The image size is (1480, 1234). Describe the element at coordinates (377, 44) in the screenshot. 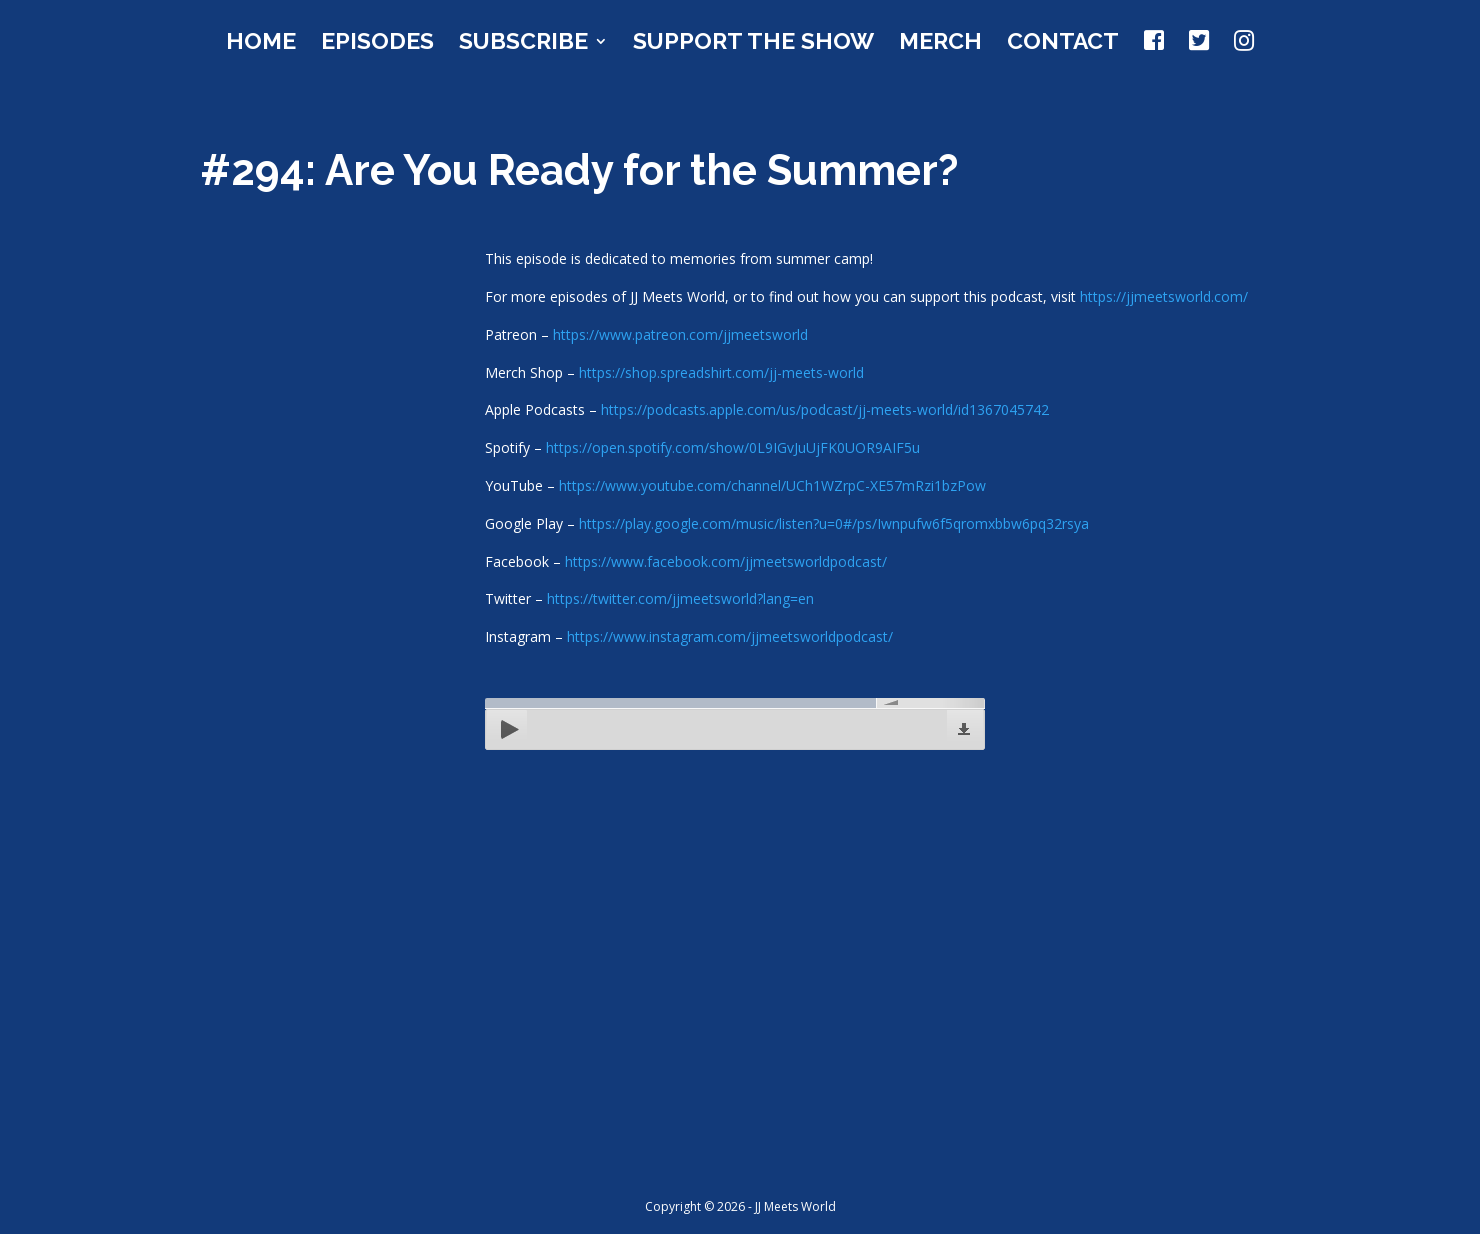

I see `Episodes` at that location.